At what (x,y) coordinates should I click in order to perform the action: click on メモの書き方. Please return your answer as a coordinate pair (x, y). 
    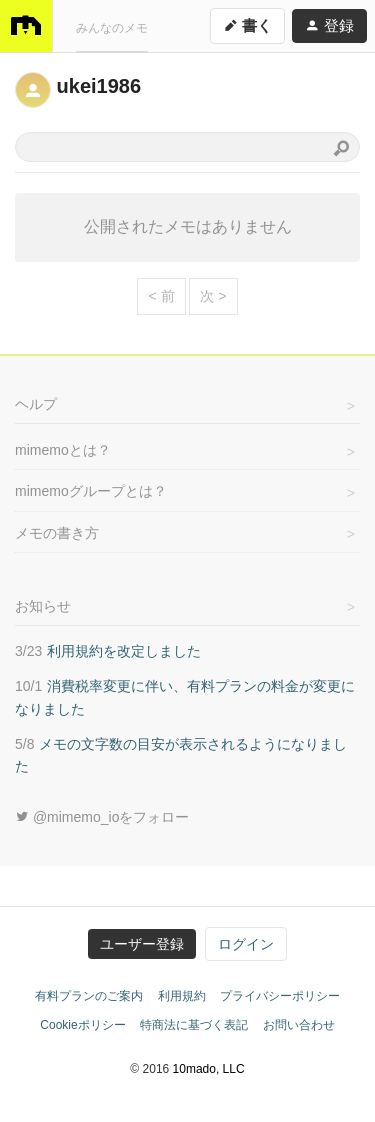
    Looking at the image, I should click on (57, 533).